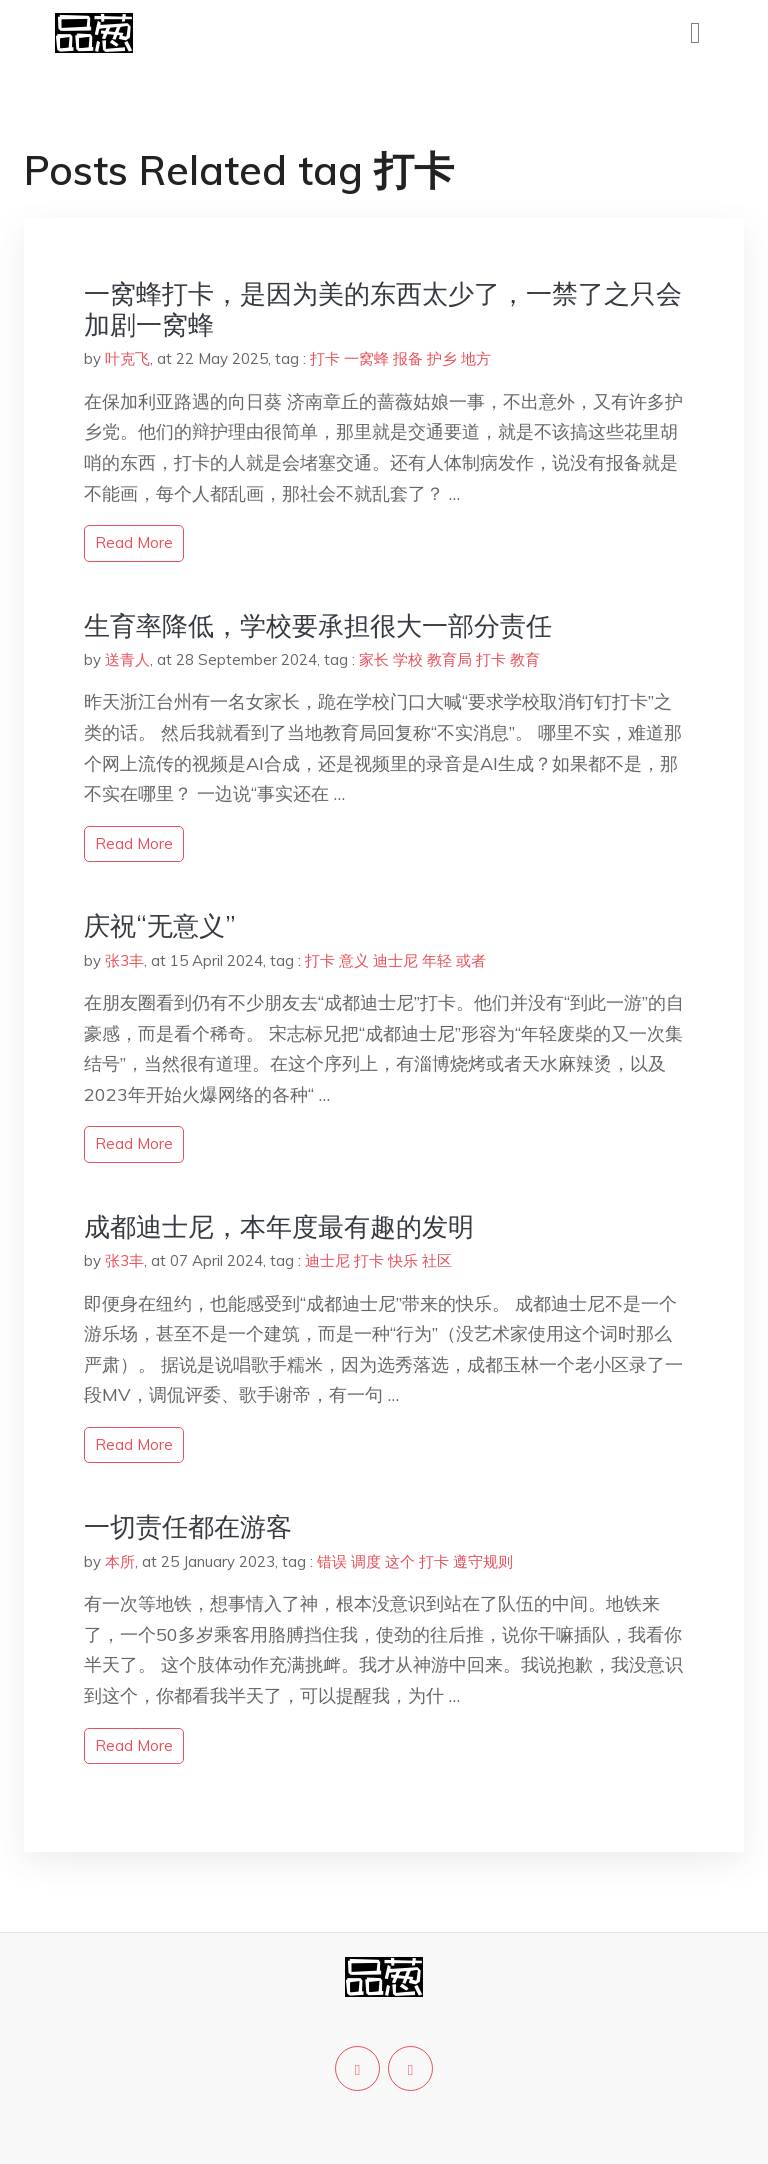 This screenshot has height=2164, width=768. I want to click on 家长, so click(374, 659).